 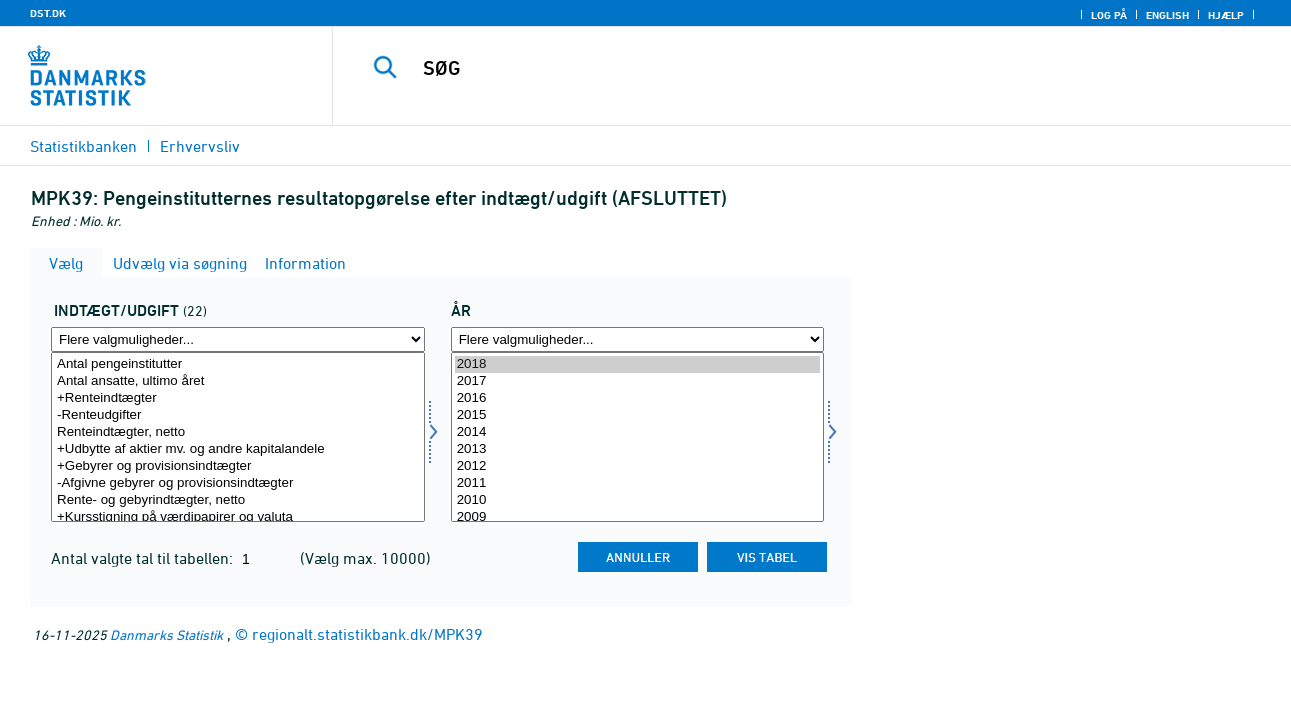 I want to click on 2016, so click(x=638, y=398).